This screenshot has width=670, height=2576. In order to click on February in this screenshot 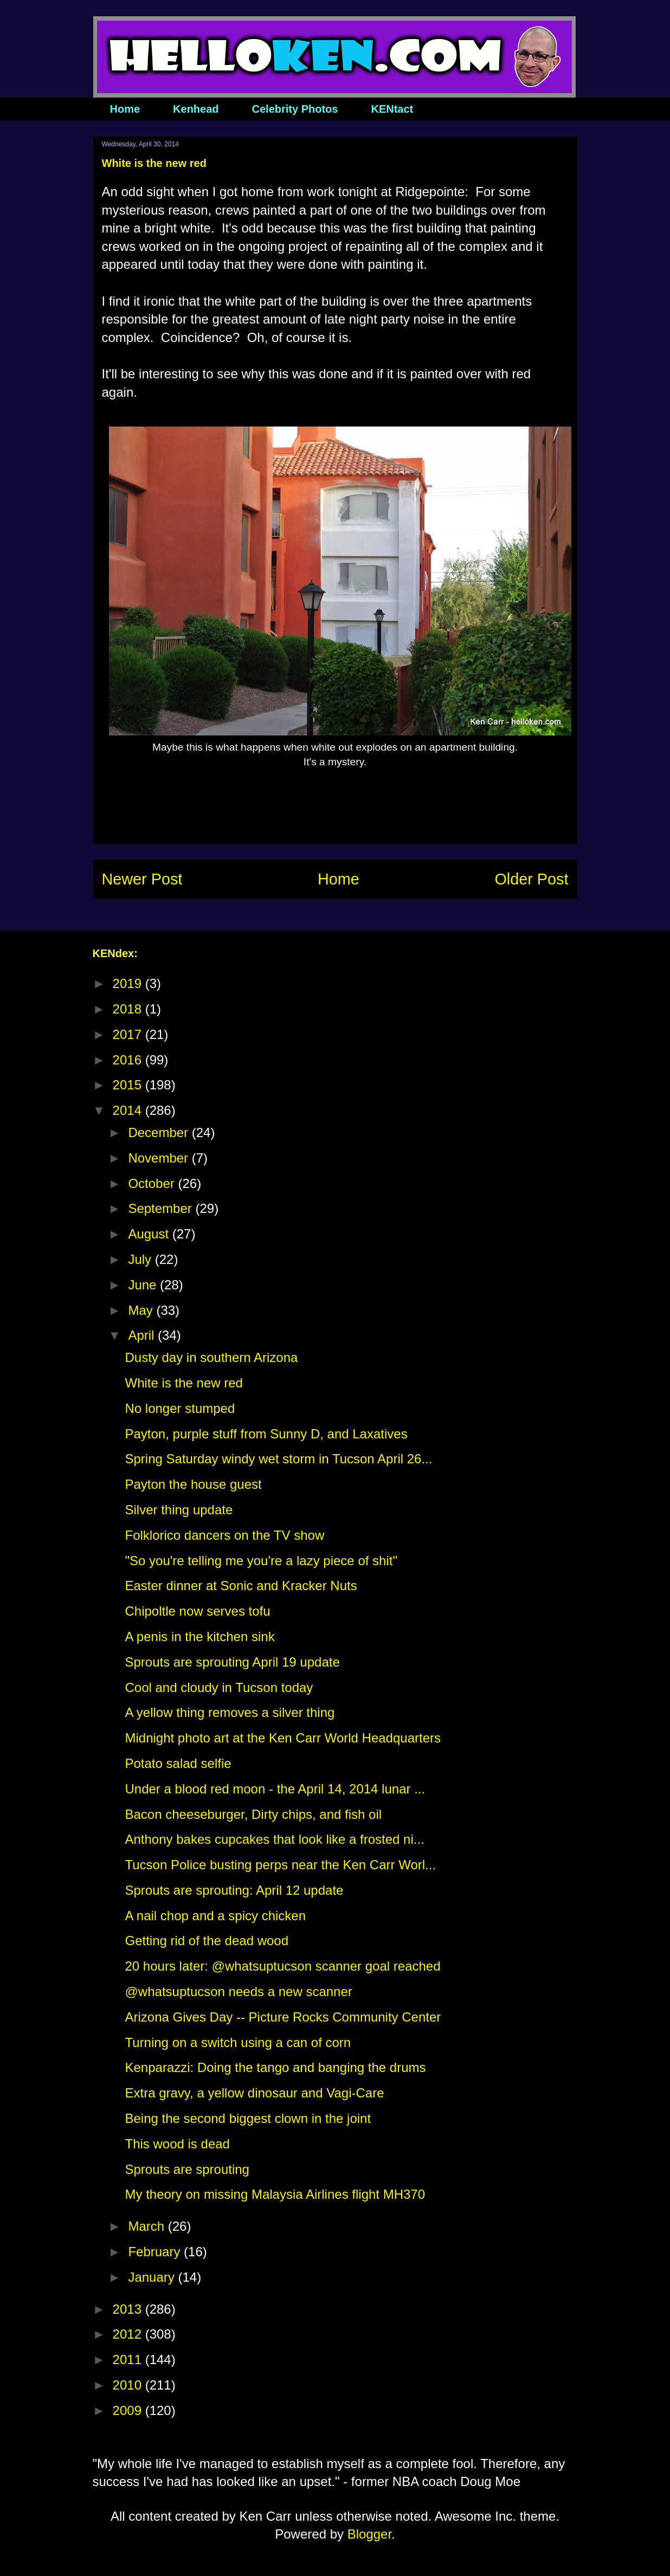, I will do `click(156, 2251)`.